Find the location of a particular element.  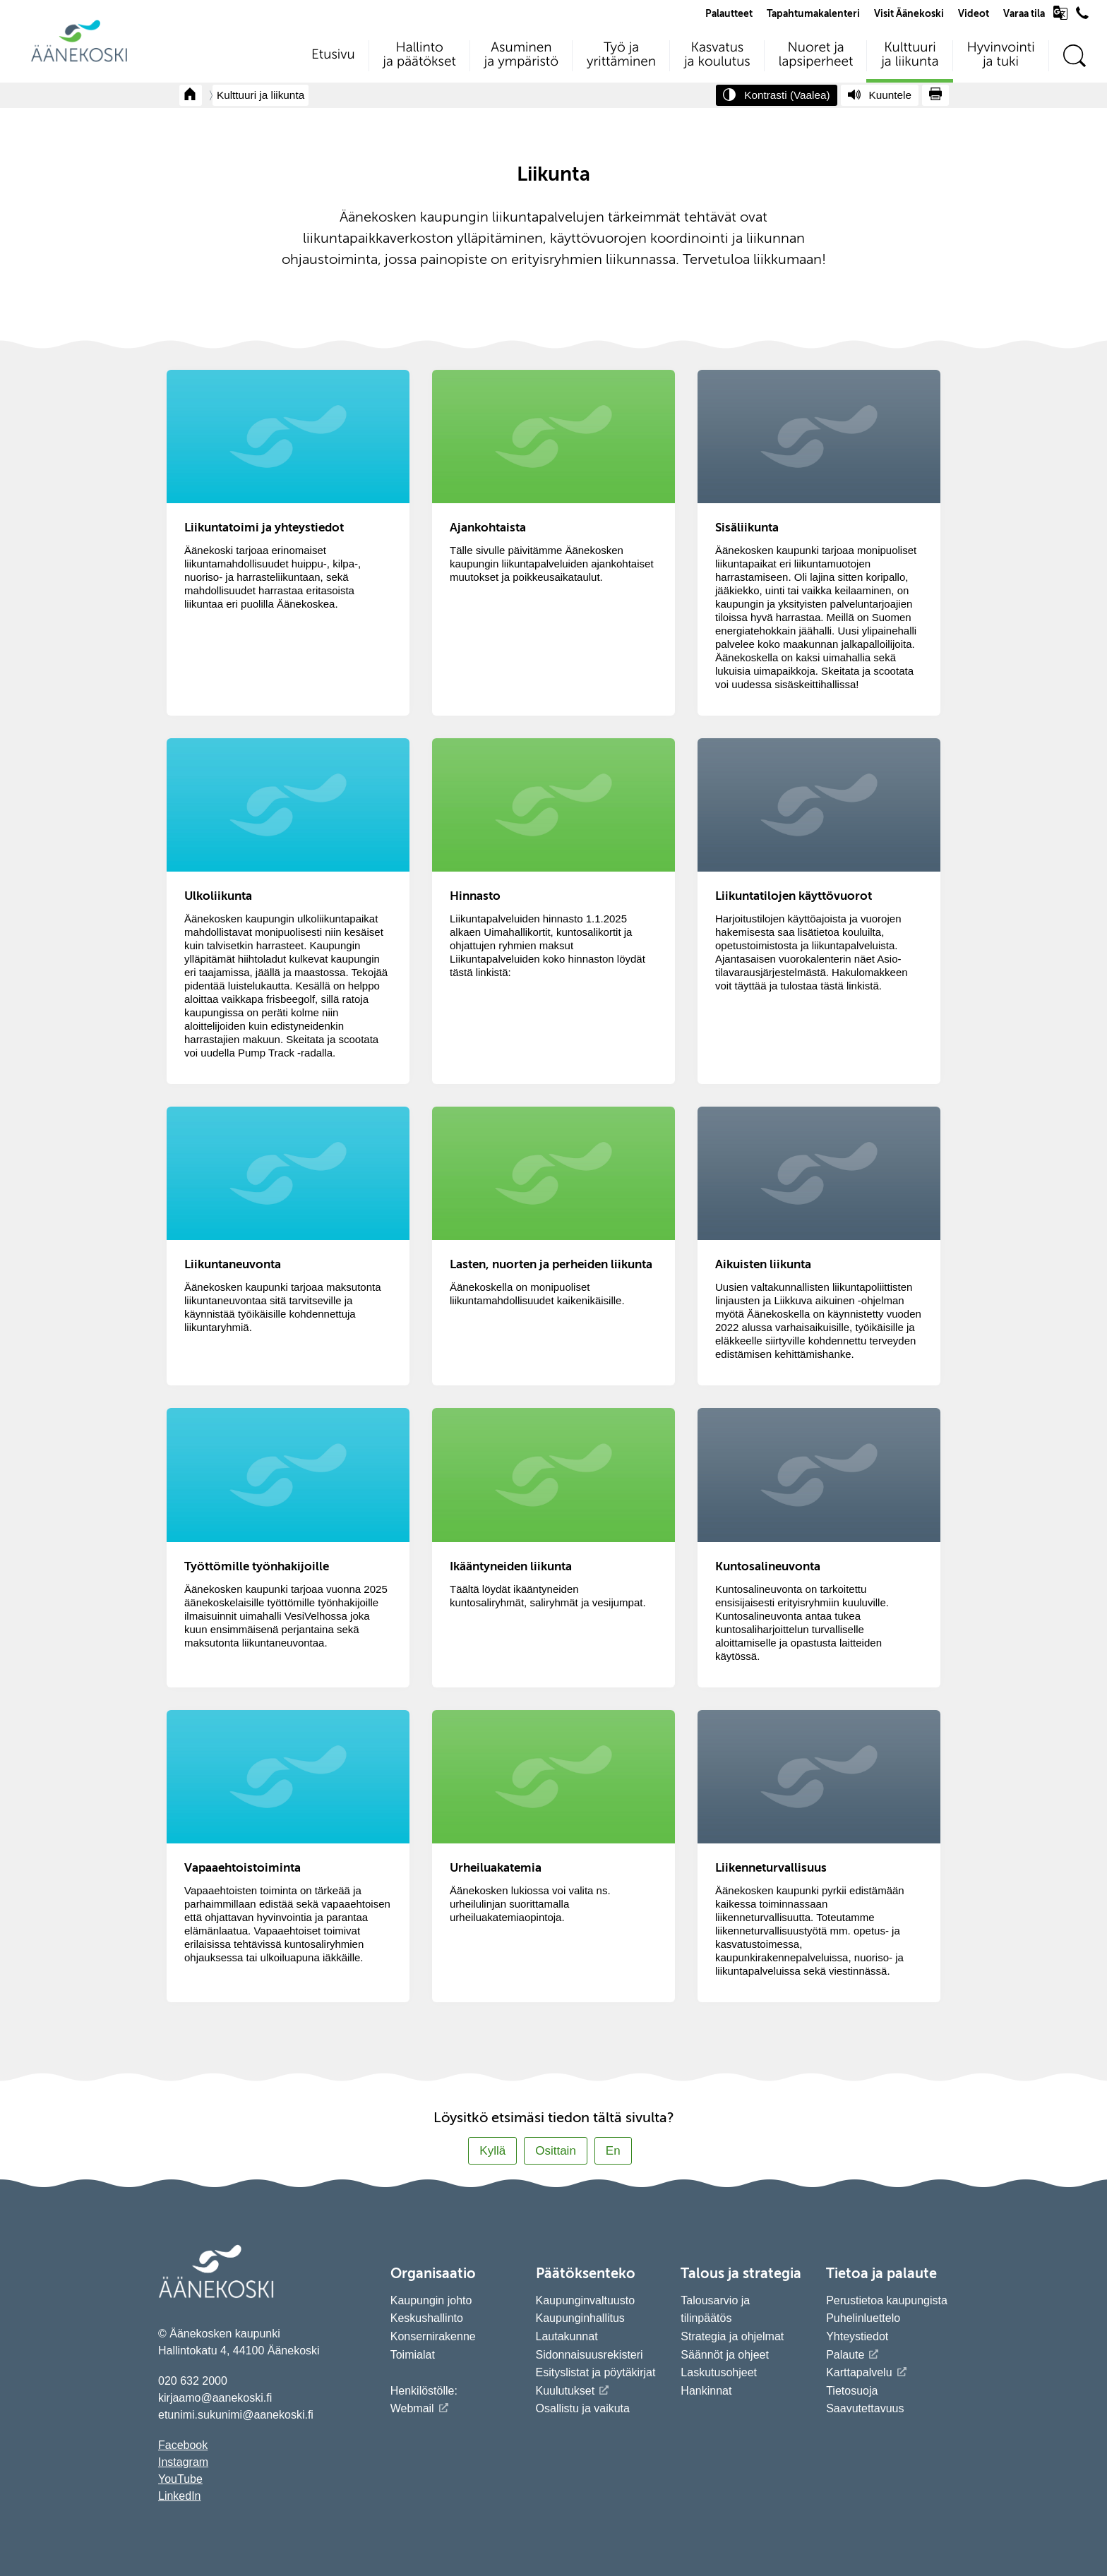

Keskushallinto is located at coordinates (426, 2318).